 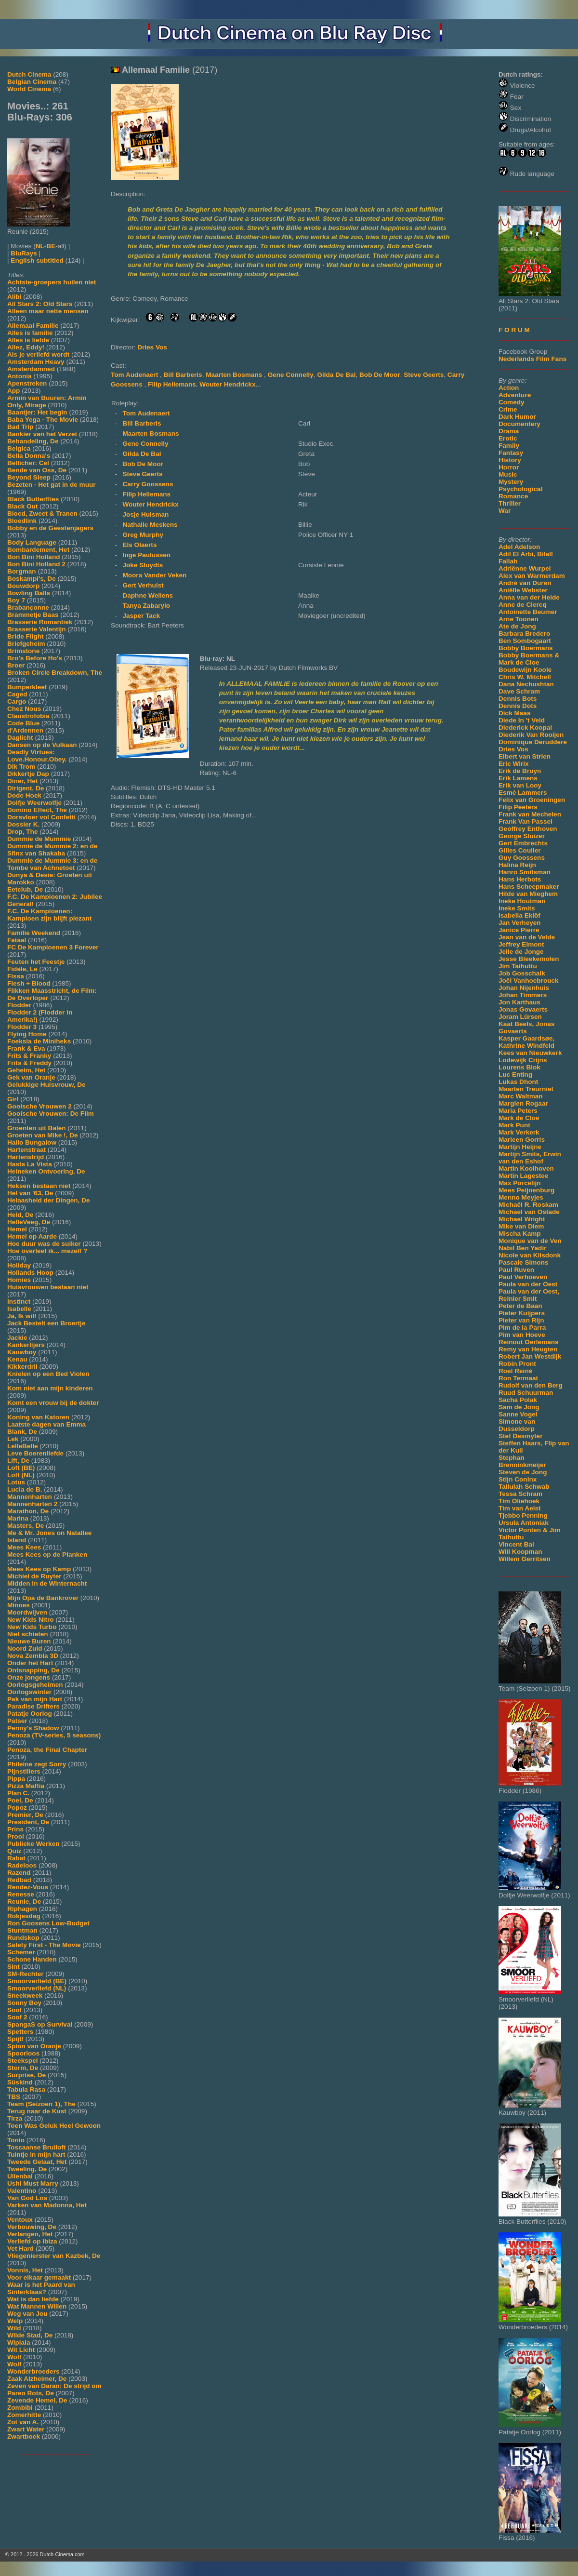 What do you see at coordinates (38, 1185) in the screenshot?
I see `Heksen bestaan niet` at bounding box center [38, 1185].